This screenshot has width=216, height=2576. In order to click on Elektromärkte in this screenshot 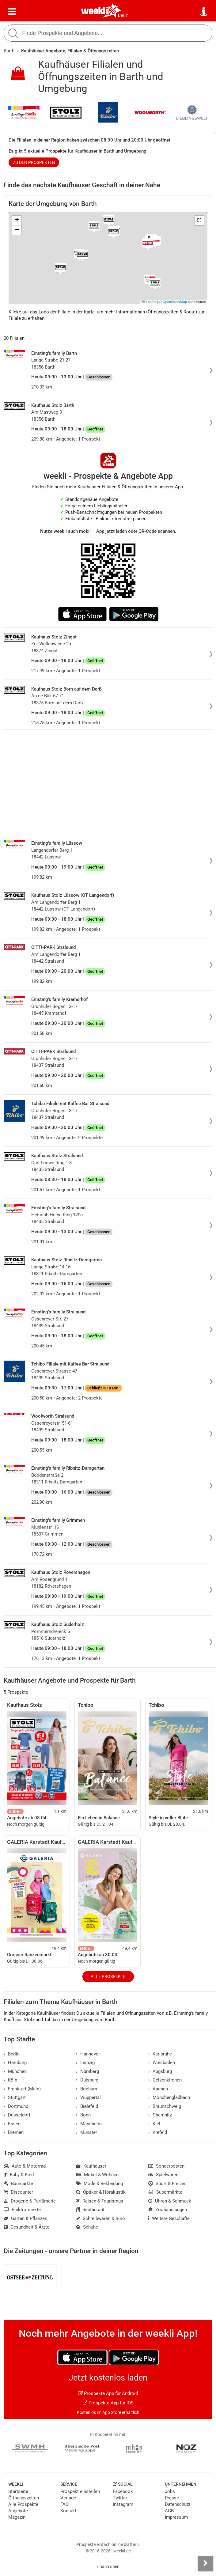, I will do `click(22, 2209)`.